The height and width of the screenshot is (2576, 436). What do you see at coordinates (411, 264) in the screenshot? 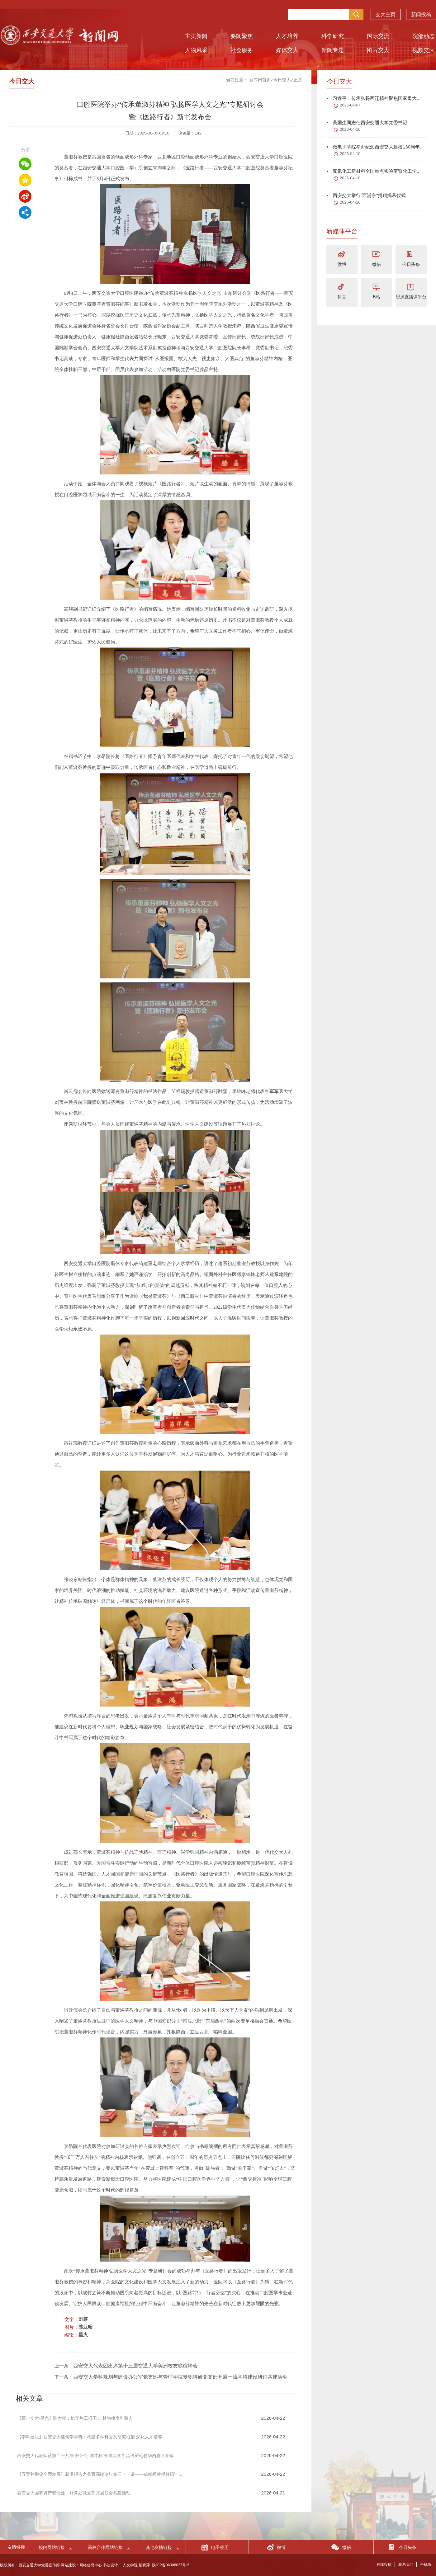
I see `今日头条` at bounding box center [411, 264].